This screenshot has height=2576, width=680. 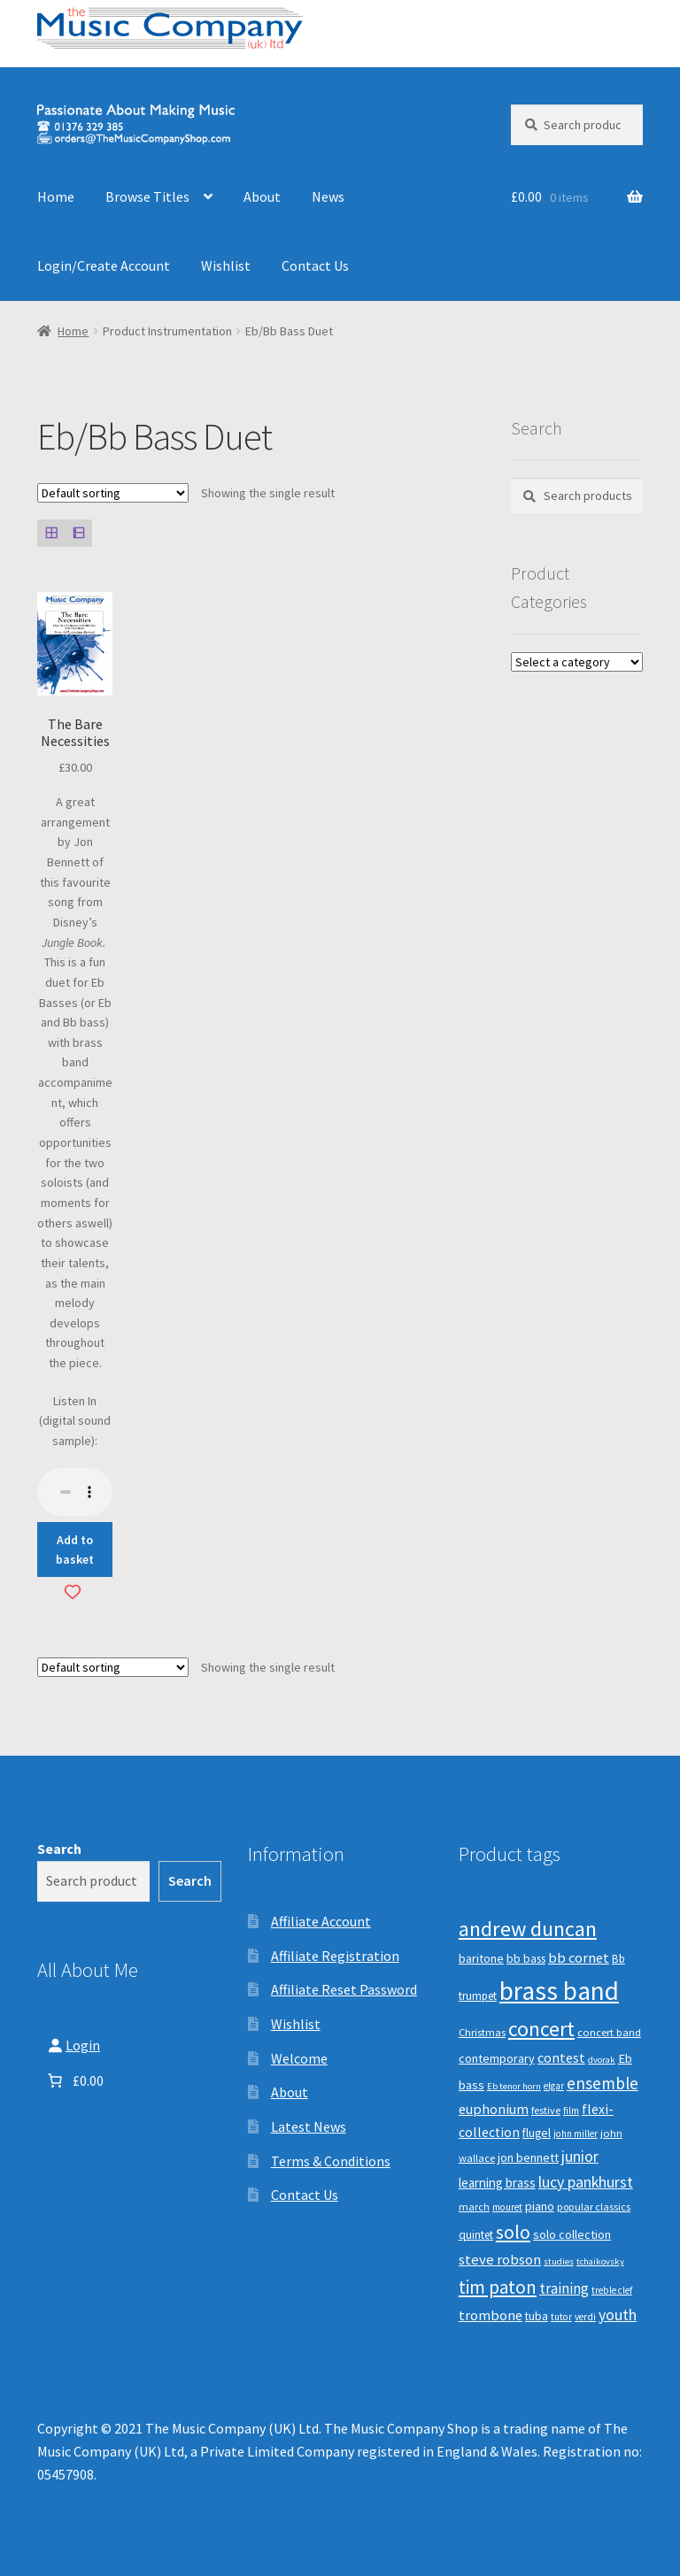 I want to click on Add to basket [button], so click(x=75, y=1550).